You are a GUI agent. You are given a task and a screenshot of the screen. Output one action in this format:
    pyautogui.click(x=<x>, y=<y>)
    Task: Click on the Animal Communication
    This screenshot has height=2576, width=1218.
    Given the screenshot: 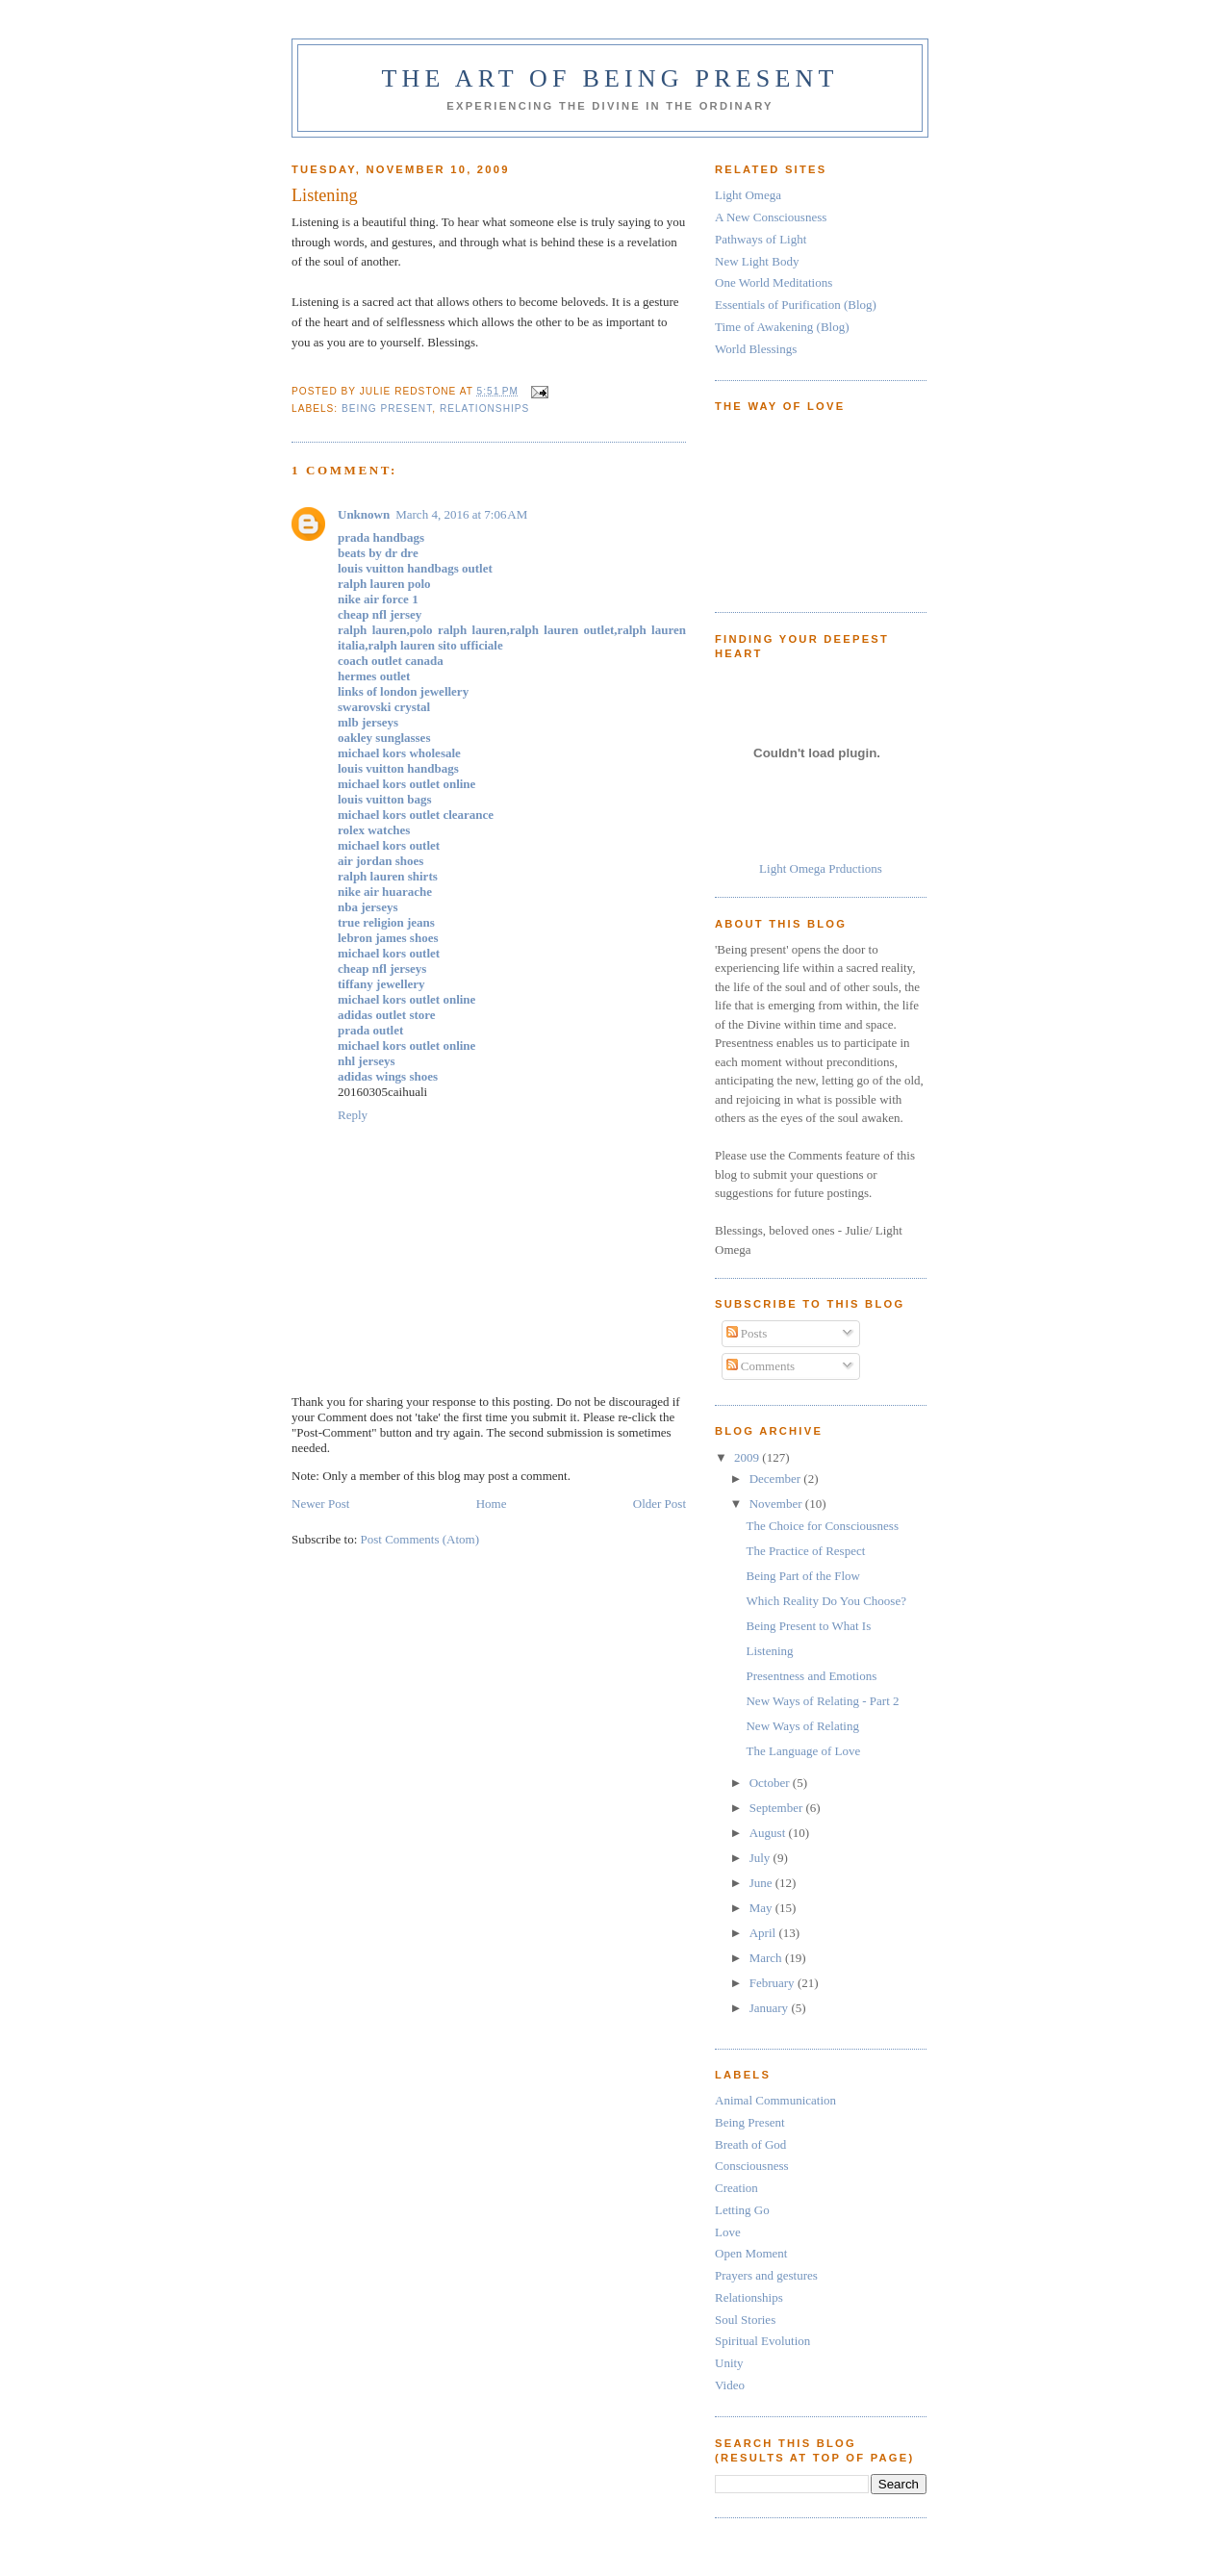 What is the action you would take?
    pyautogui.click(x=775, y=2100)
    